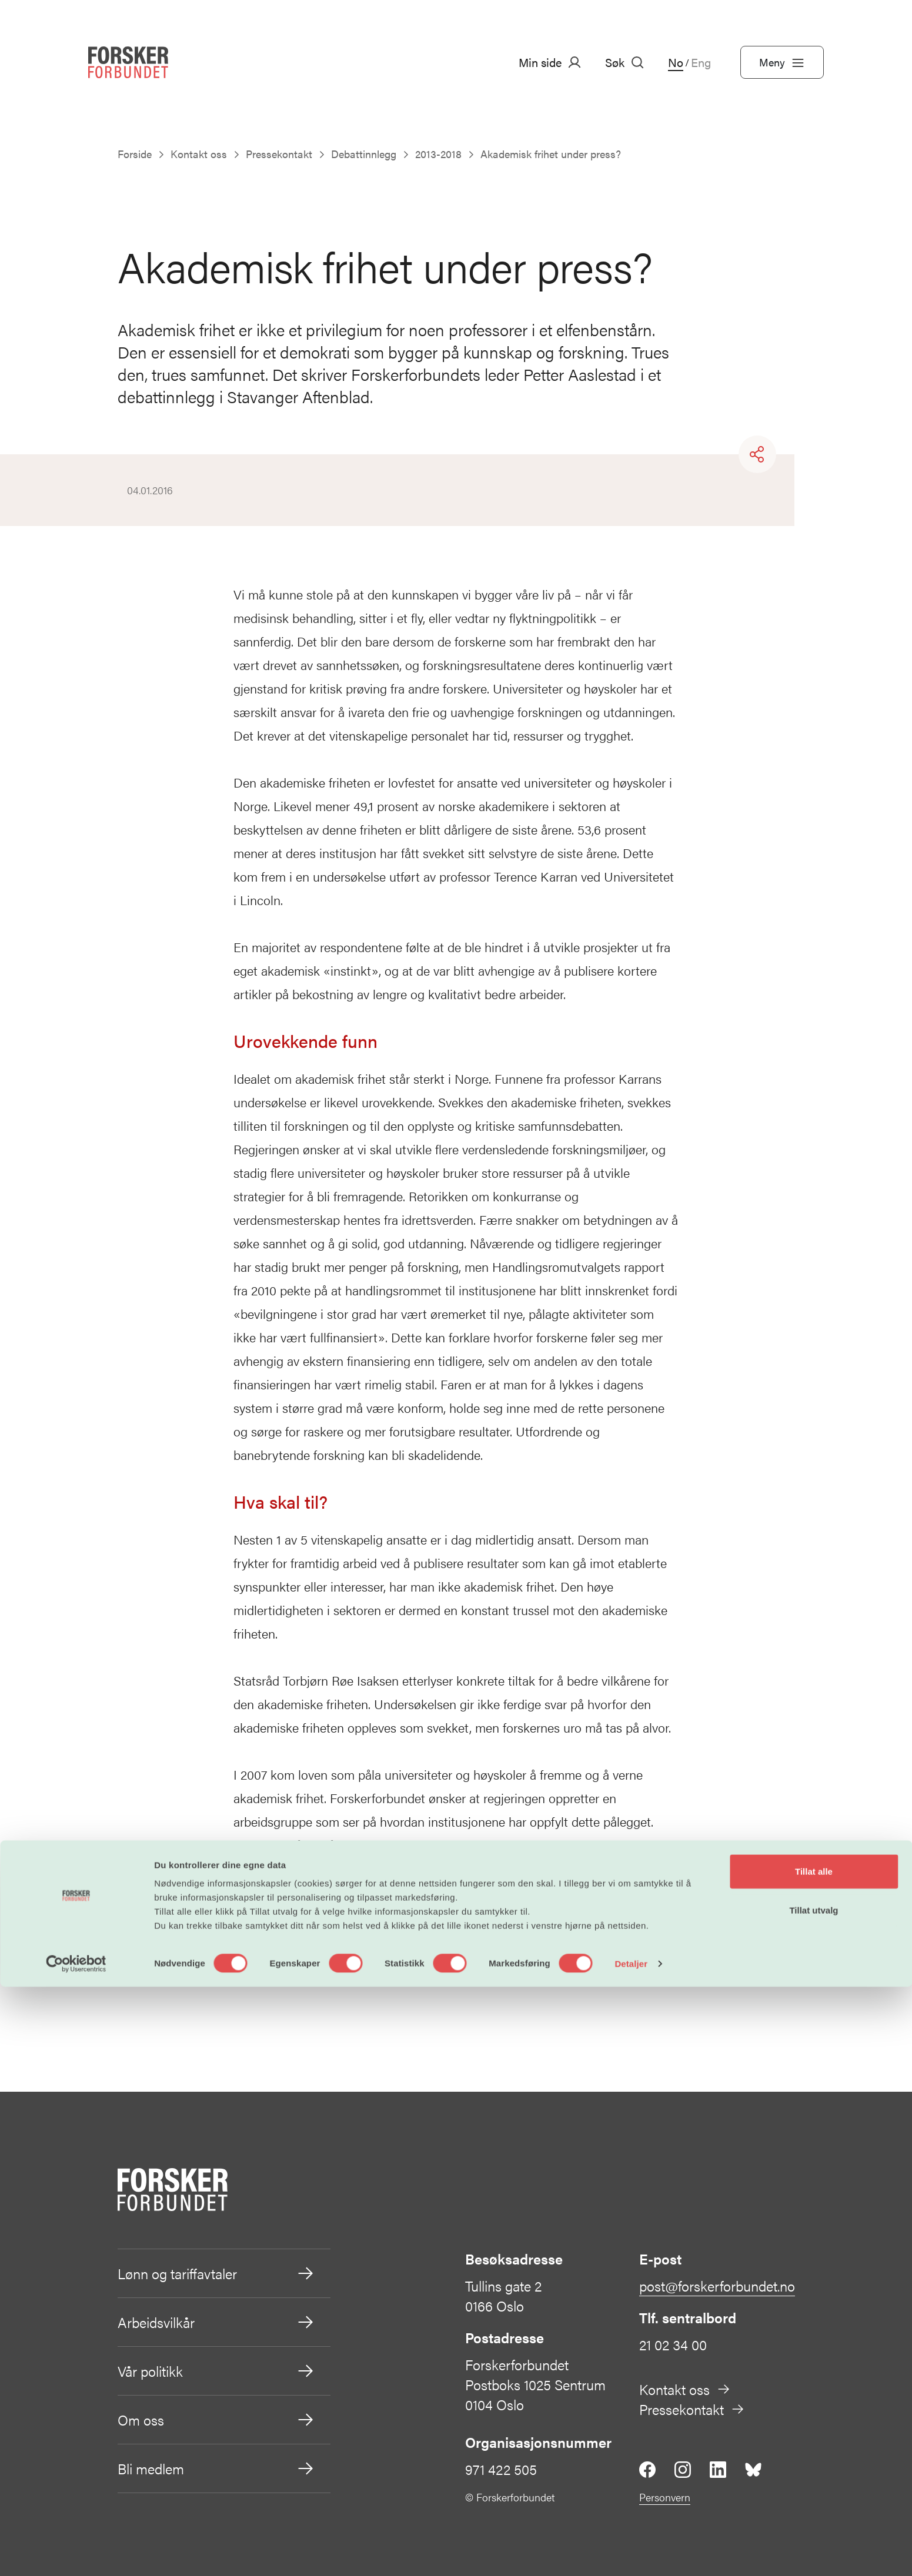 This screenshot has width=912, height=2576. I want to click on Lønn og tariffavtaler, so click(216, 2273).